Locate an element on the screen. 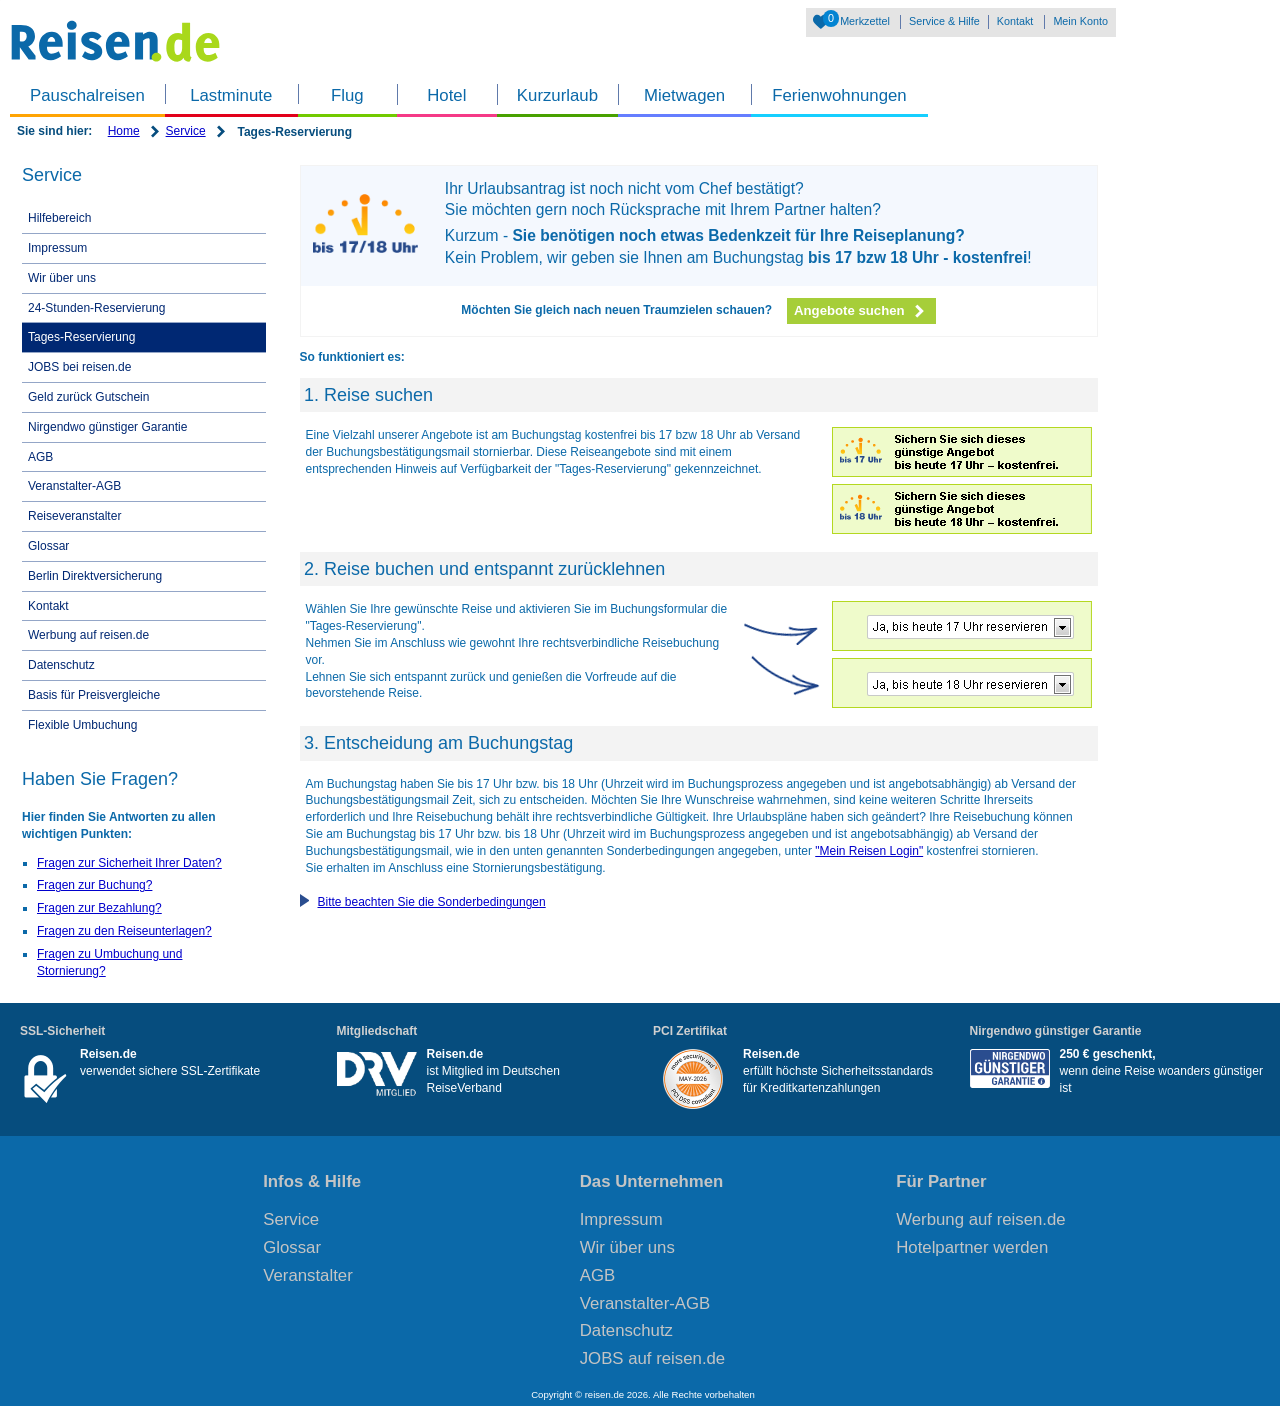 The width and height of the screenshot is (1280, 1406). Fragen zur Sicherheit Ihrer Daten? is located at coordinates (129, 863).